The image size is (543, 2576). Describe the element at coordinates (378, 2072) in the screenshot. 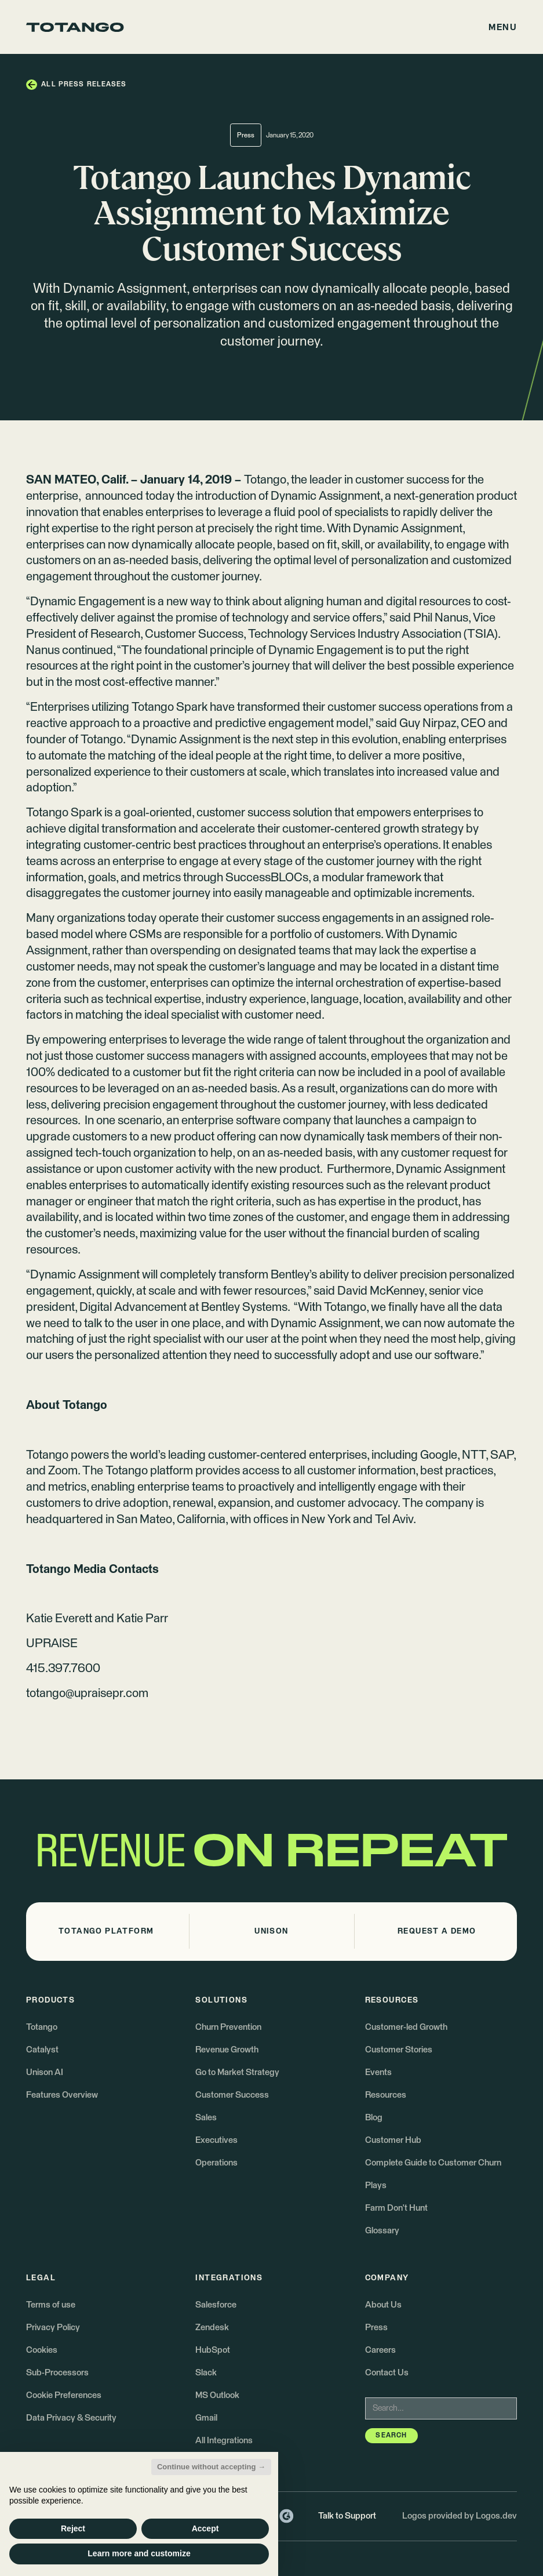

I see `Events` at that location.